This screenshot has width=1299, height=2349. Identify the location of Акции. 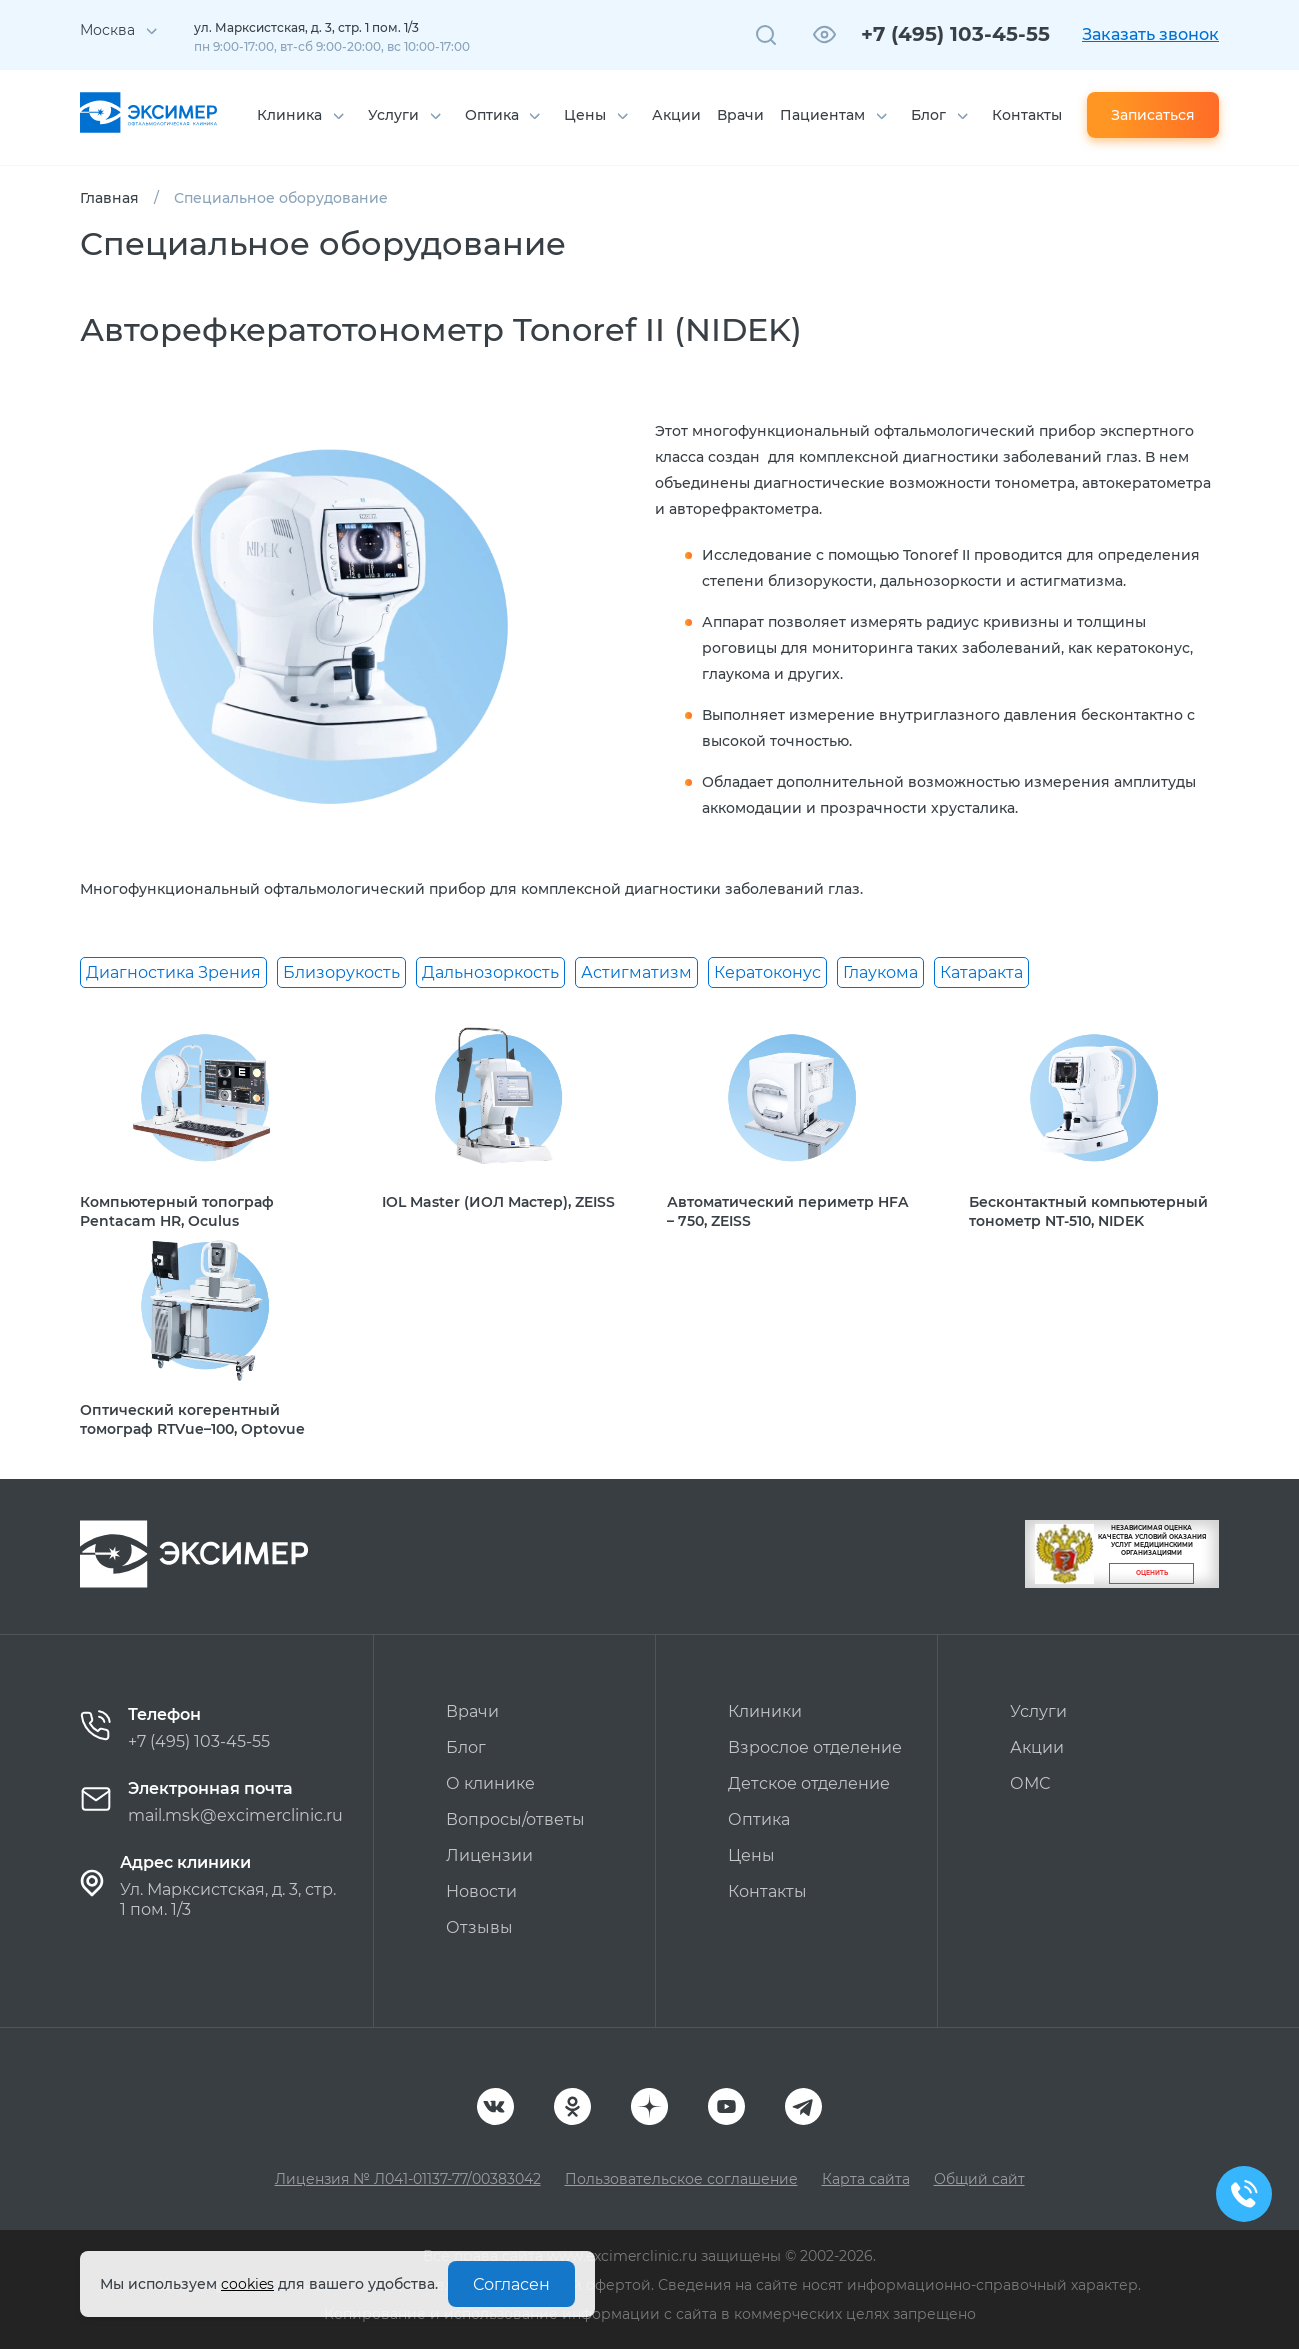
(676, 115).